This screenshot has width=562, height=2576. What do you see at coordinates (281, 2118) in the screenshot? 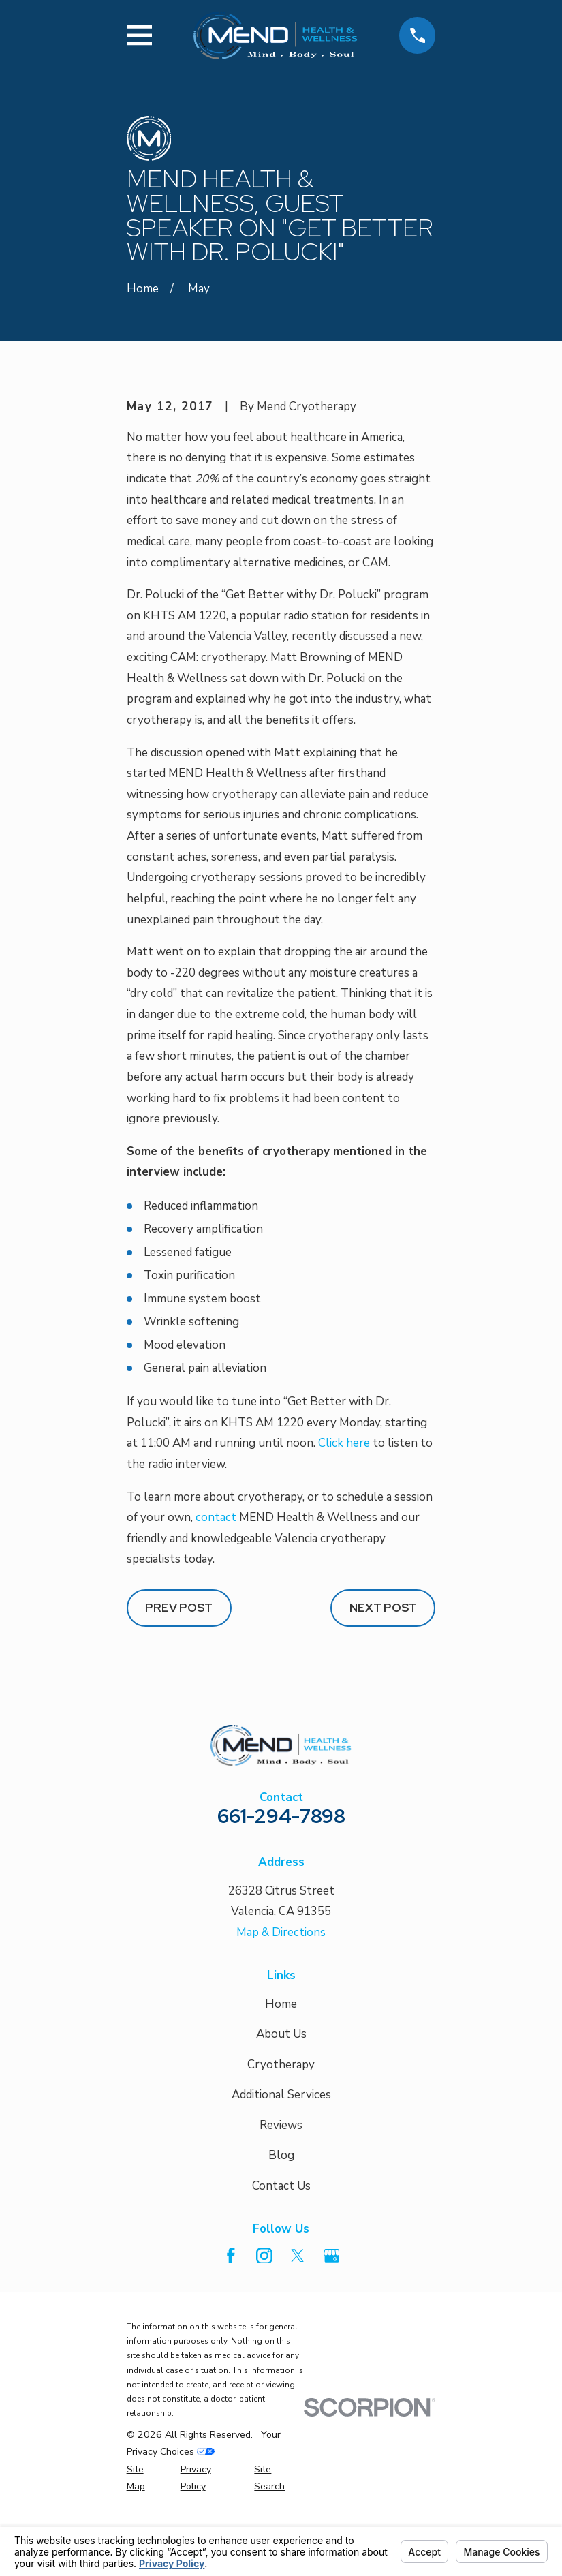
I see `About Us` at bounding box center [281, 2118].